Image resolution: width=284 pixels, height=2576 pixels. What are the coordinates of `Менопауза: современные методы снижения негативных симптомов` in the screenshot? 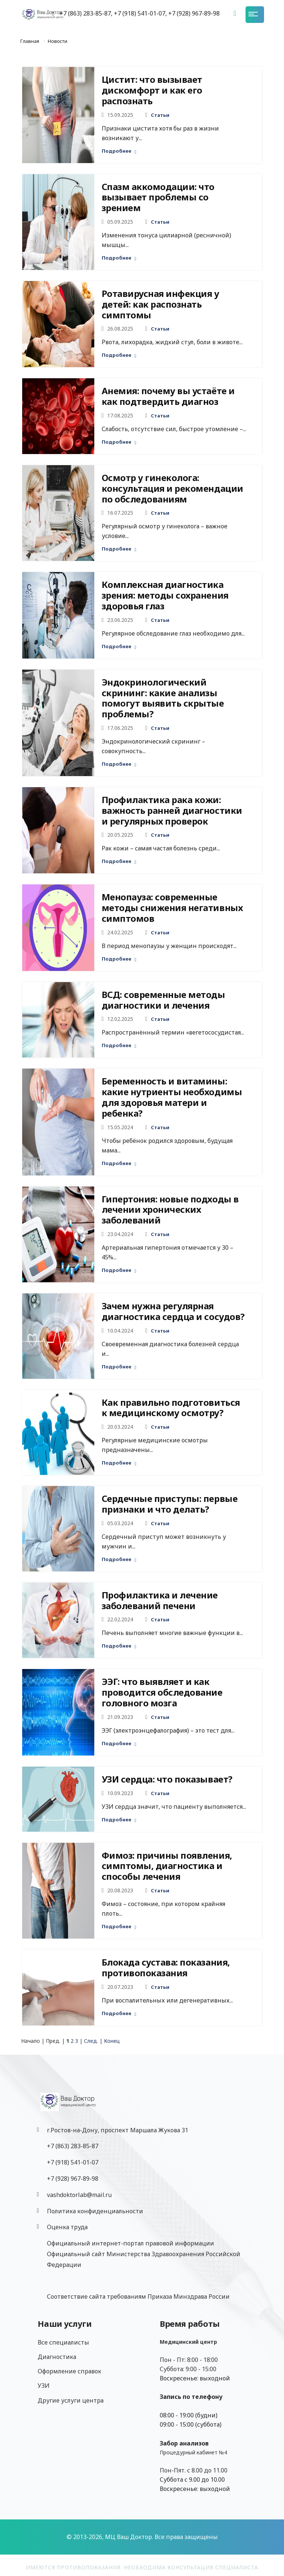 It's located at (172, 907).